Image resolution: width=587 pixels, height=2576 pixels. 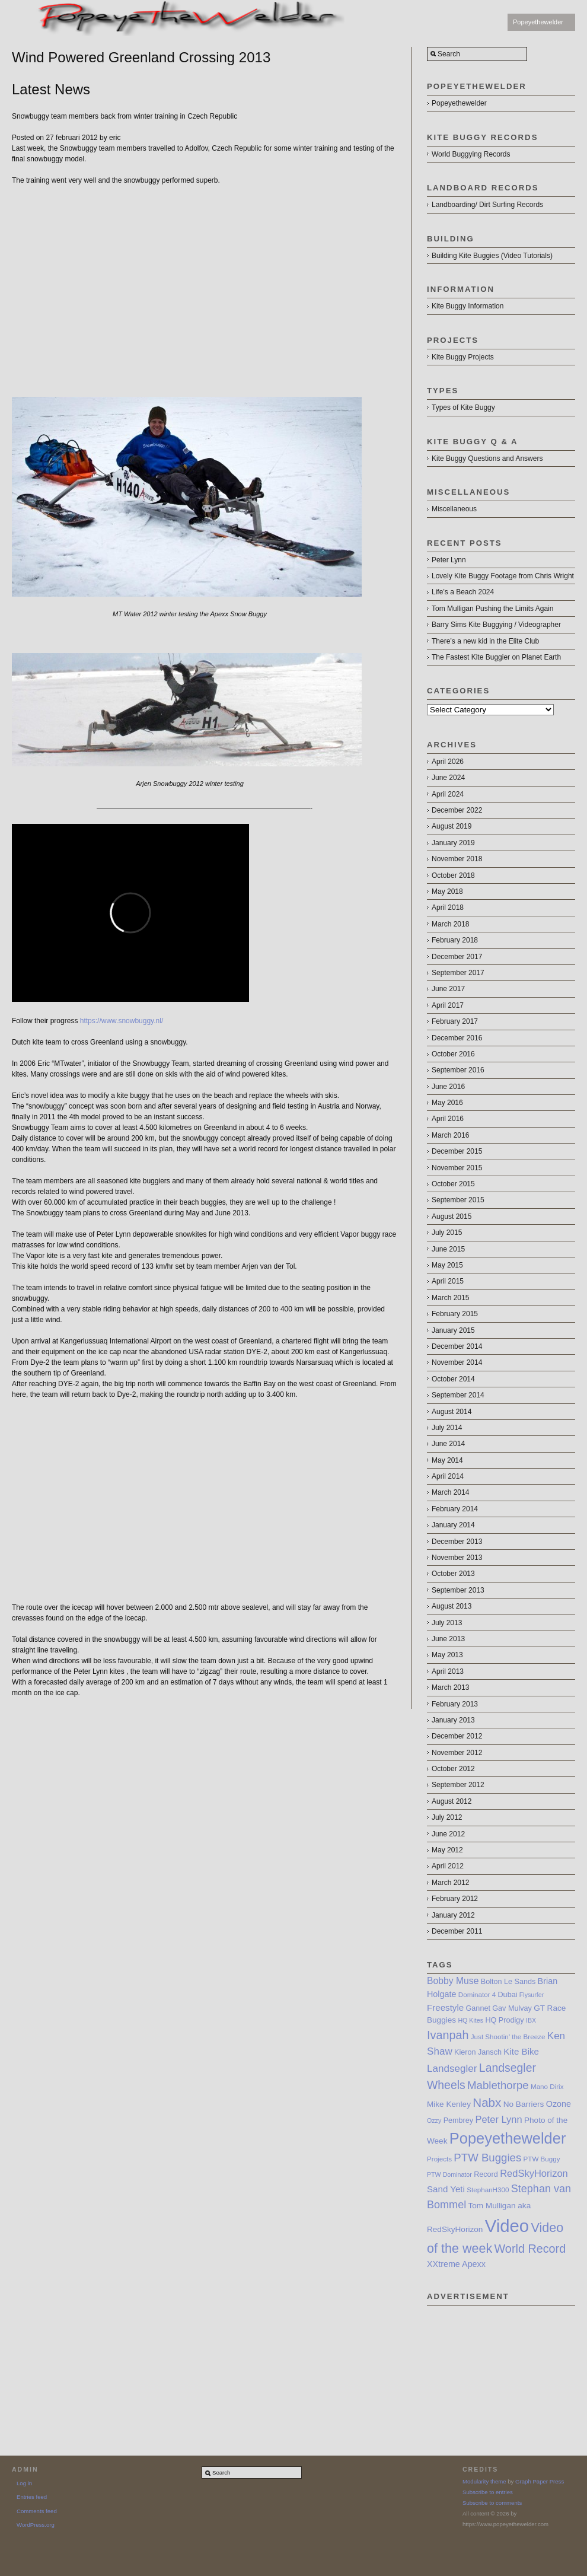 What do you see at coordinates (487, 2492) in the screenshot?
I see `Subscribe to entries` at bounding box center [487, 2492].